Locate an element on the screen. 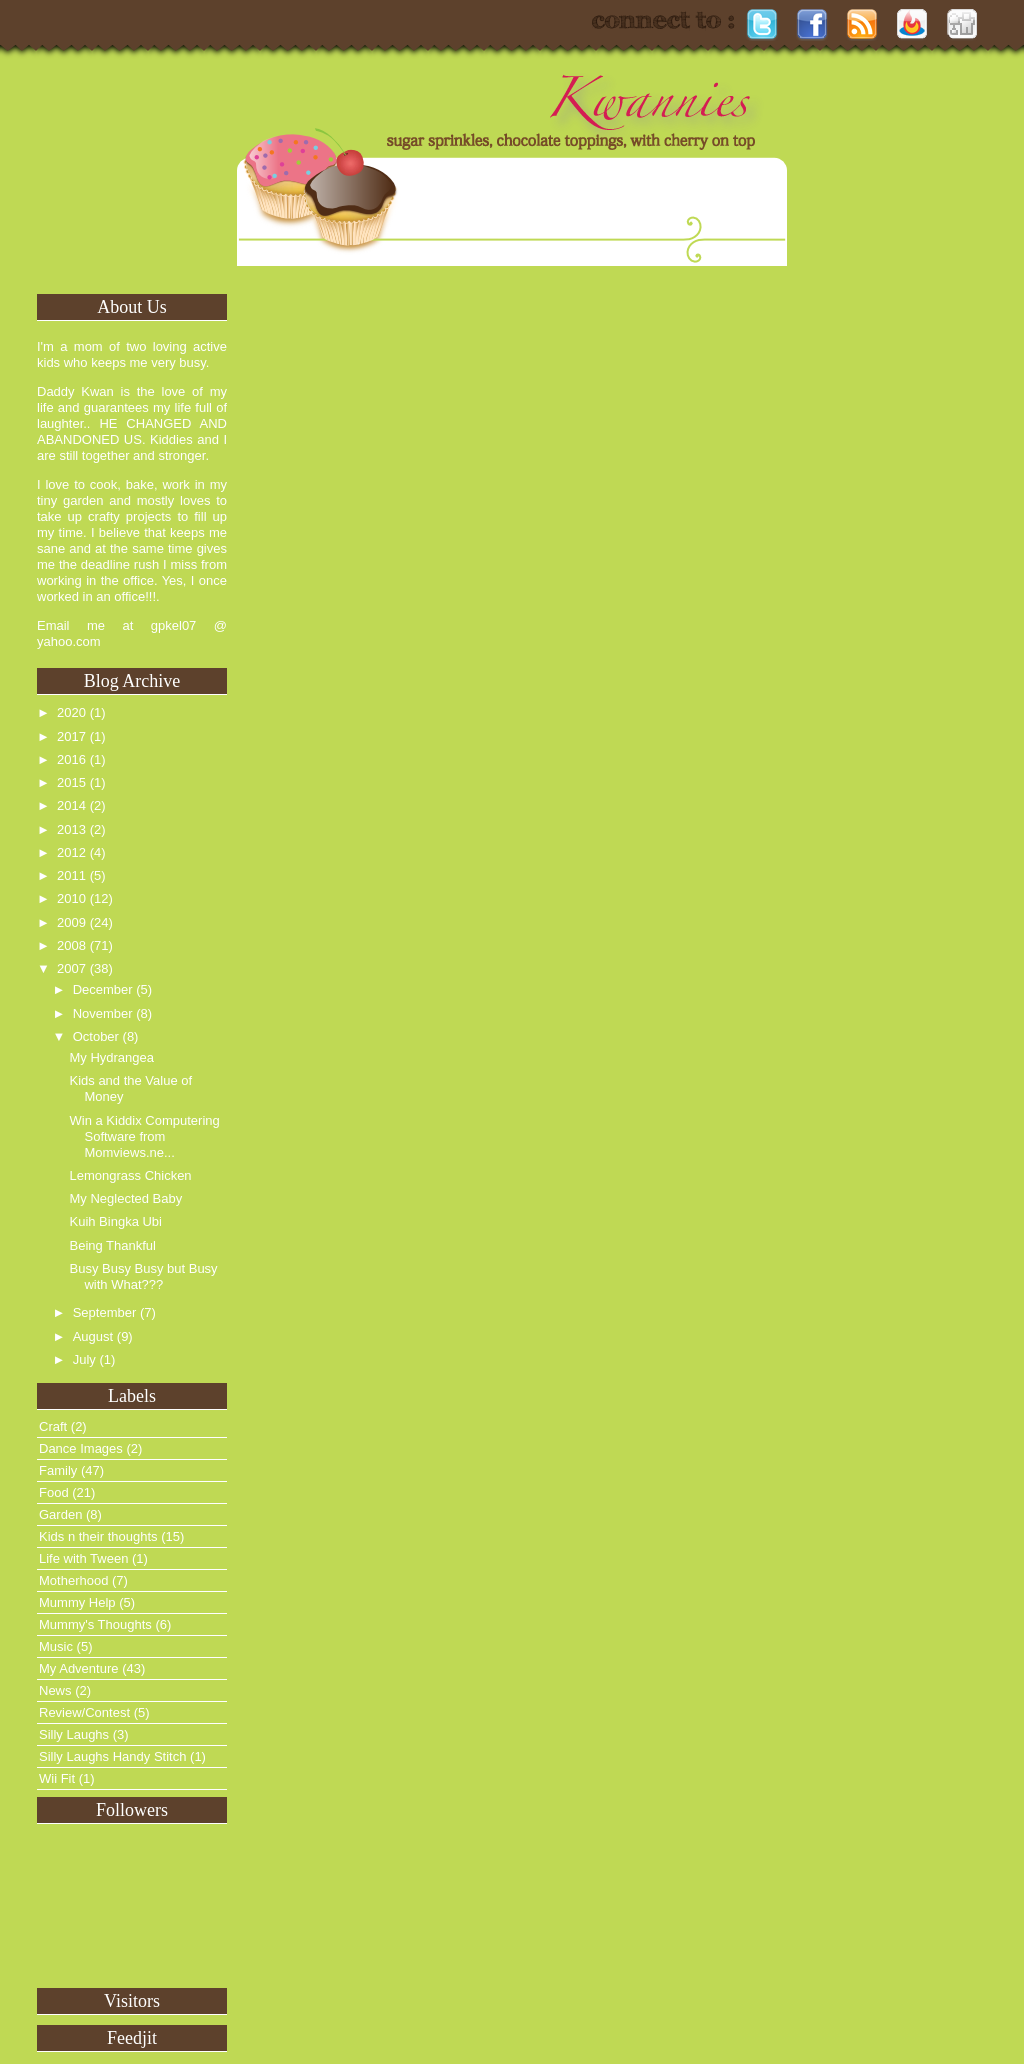 The width and height of the screenshot is (1024, 2064). Busy Busy Busy but Busy with What??? is located at coordinates (143, 1276).